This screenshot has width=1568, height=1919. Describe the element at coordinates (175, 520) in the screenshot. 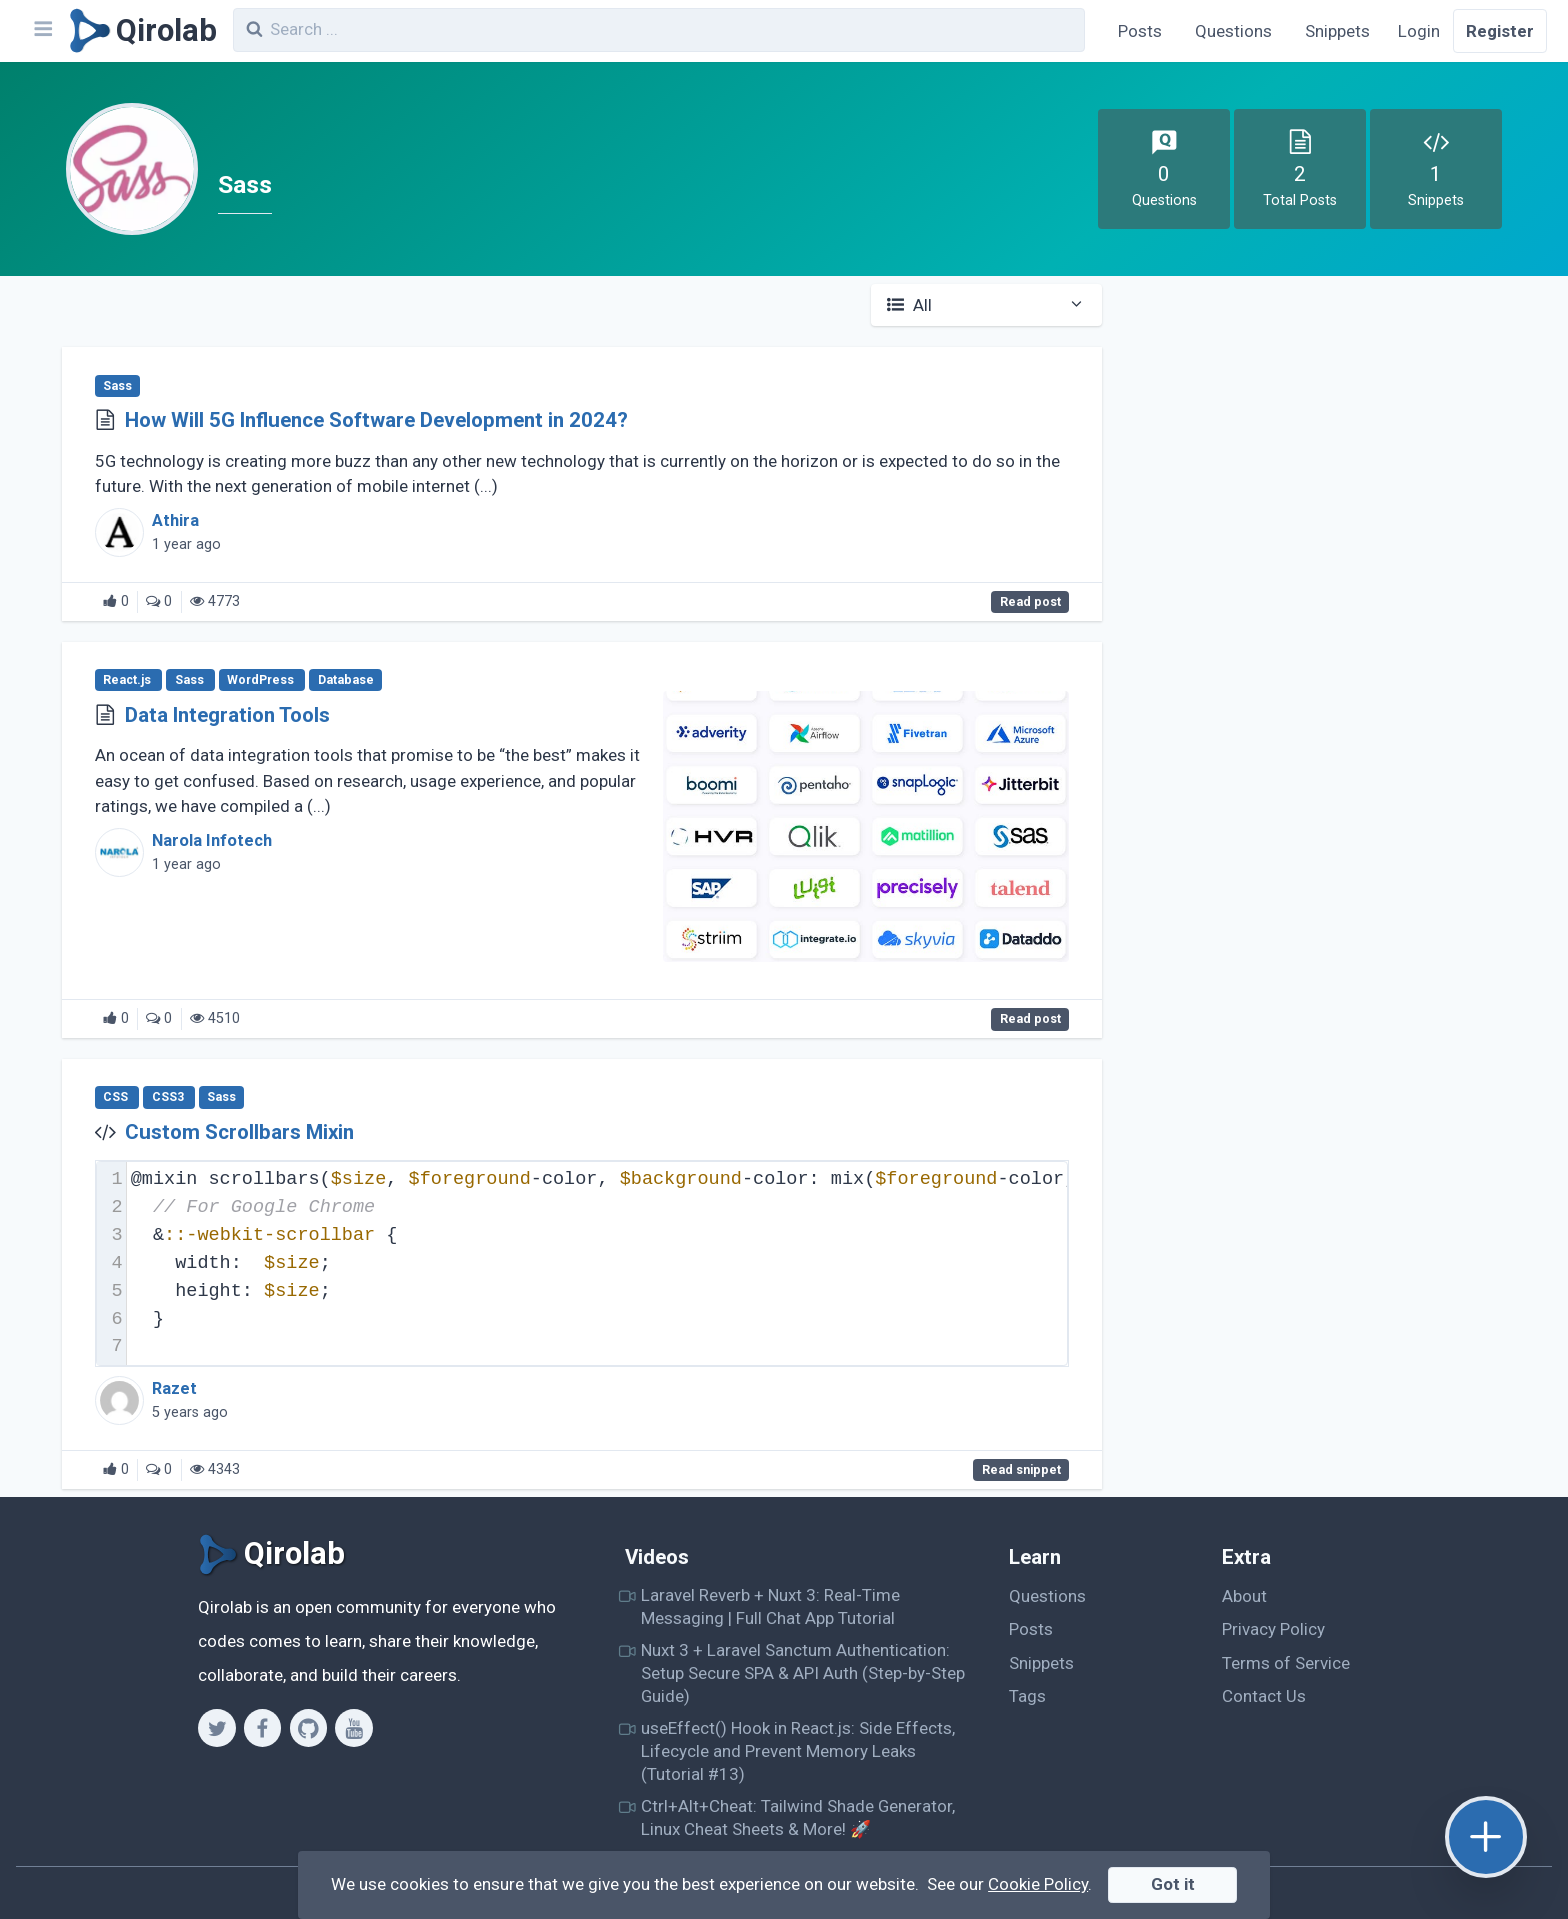

I see `Athira` at that location.